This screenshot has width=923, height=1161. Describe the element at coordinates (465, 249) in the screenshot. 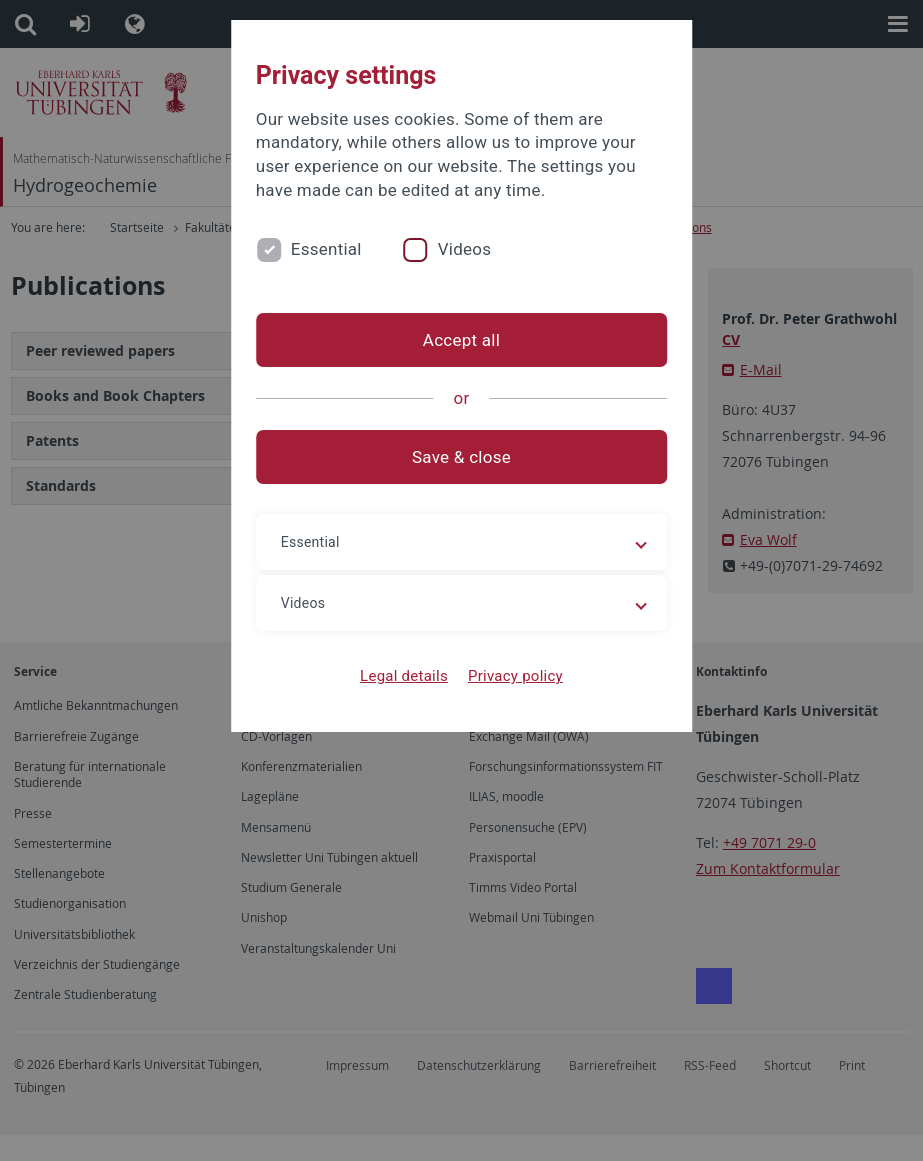

I see `Videos` at that location.